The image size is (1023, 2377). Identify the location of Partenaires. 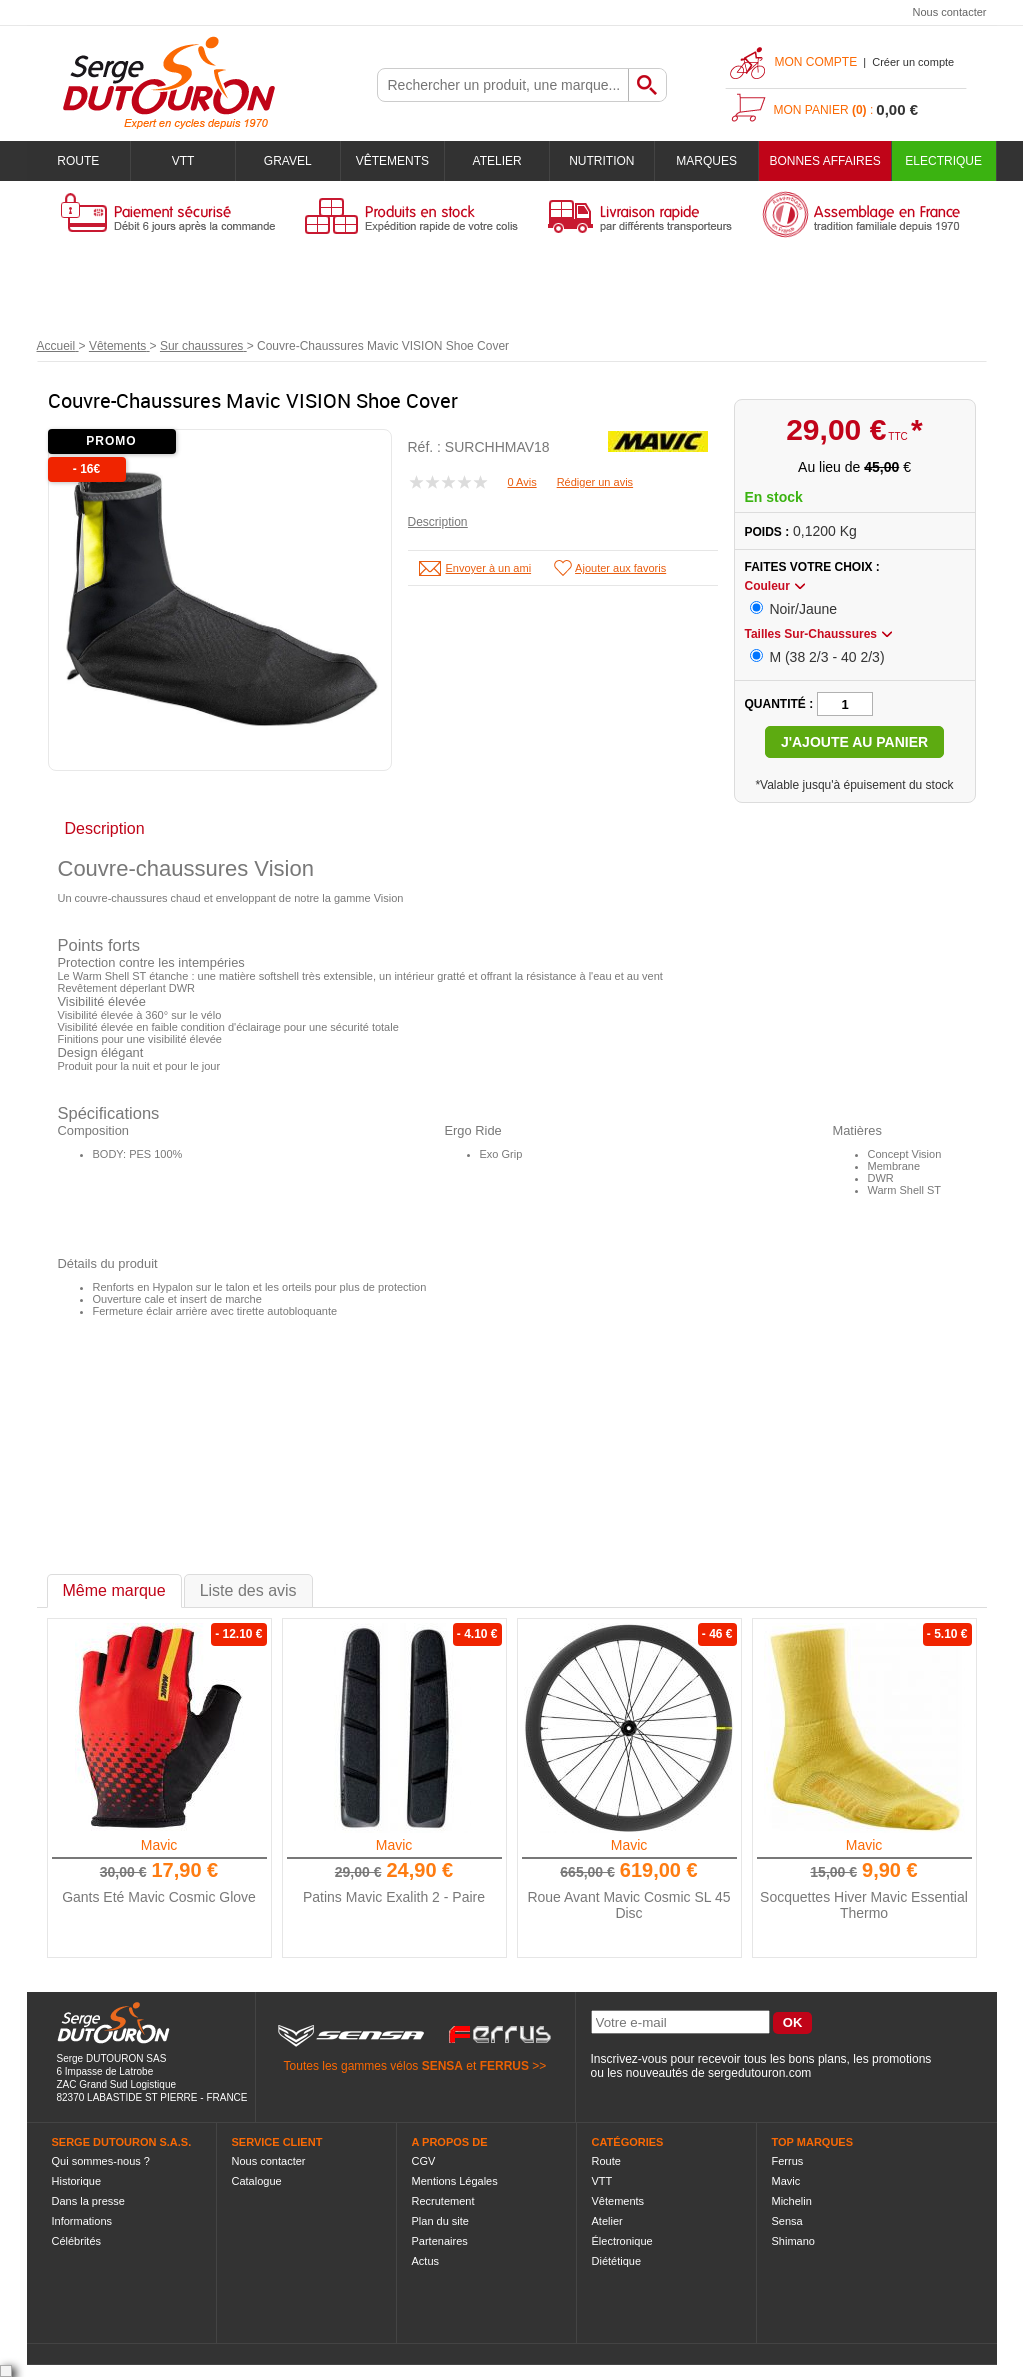
(440, 2241).